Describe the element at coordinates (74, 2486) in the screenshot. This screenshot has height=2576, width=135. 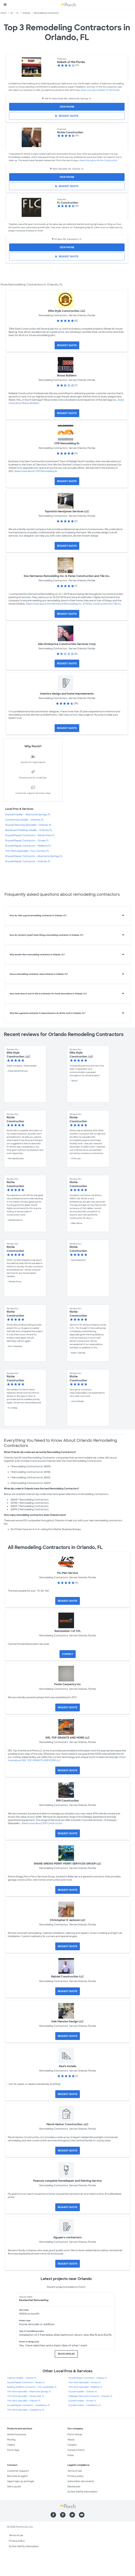
I see `Disclosures` at that location.